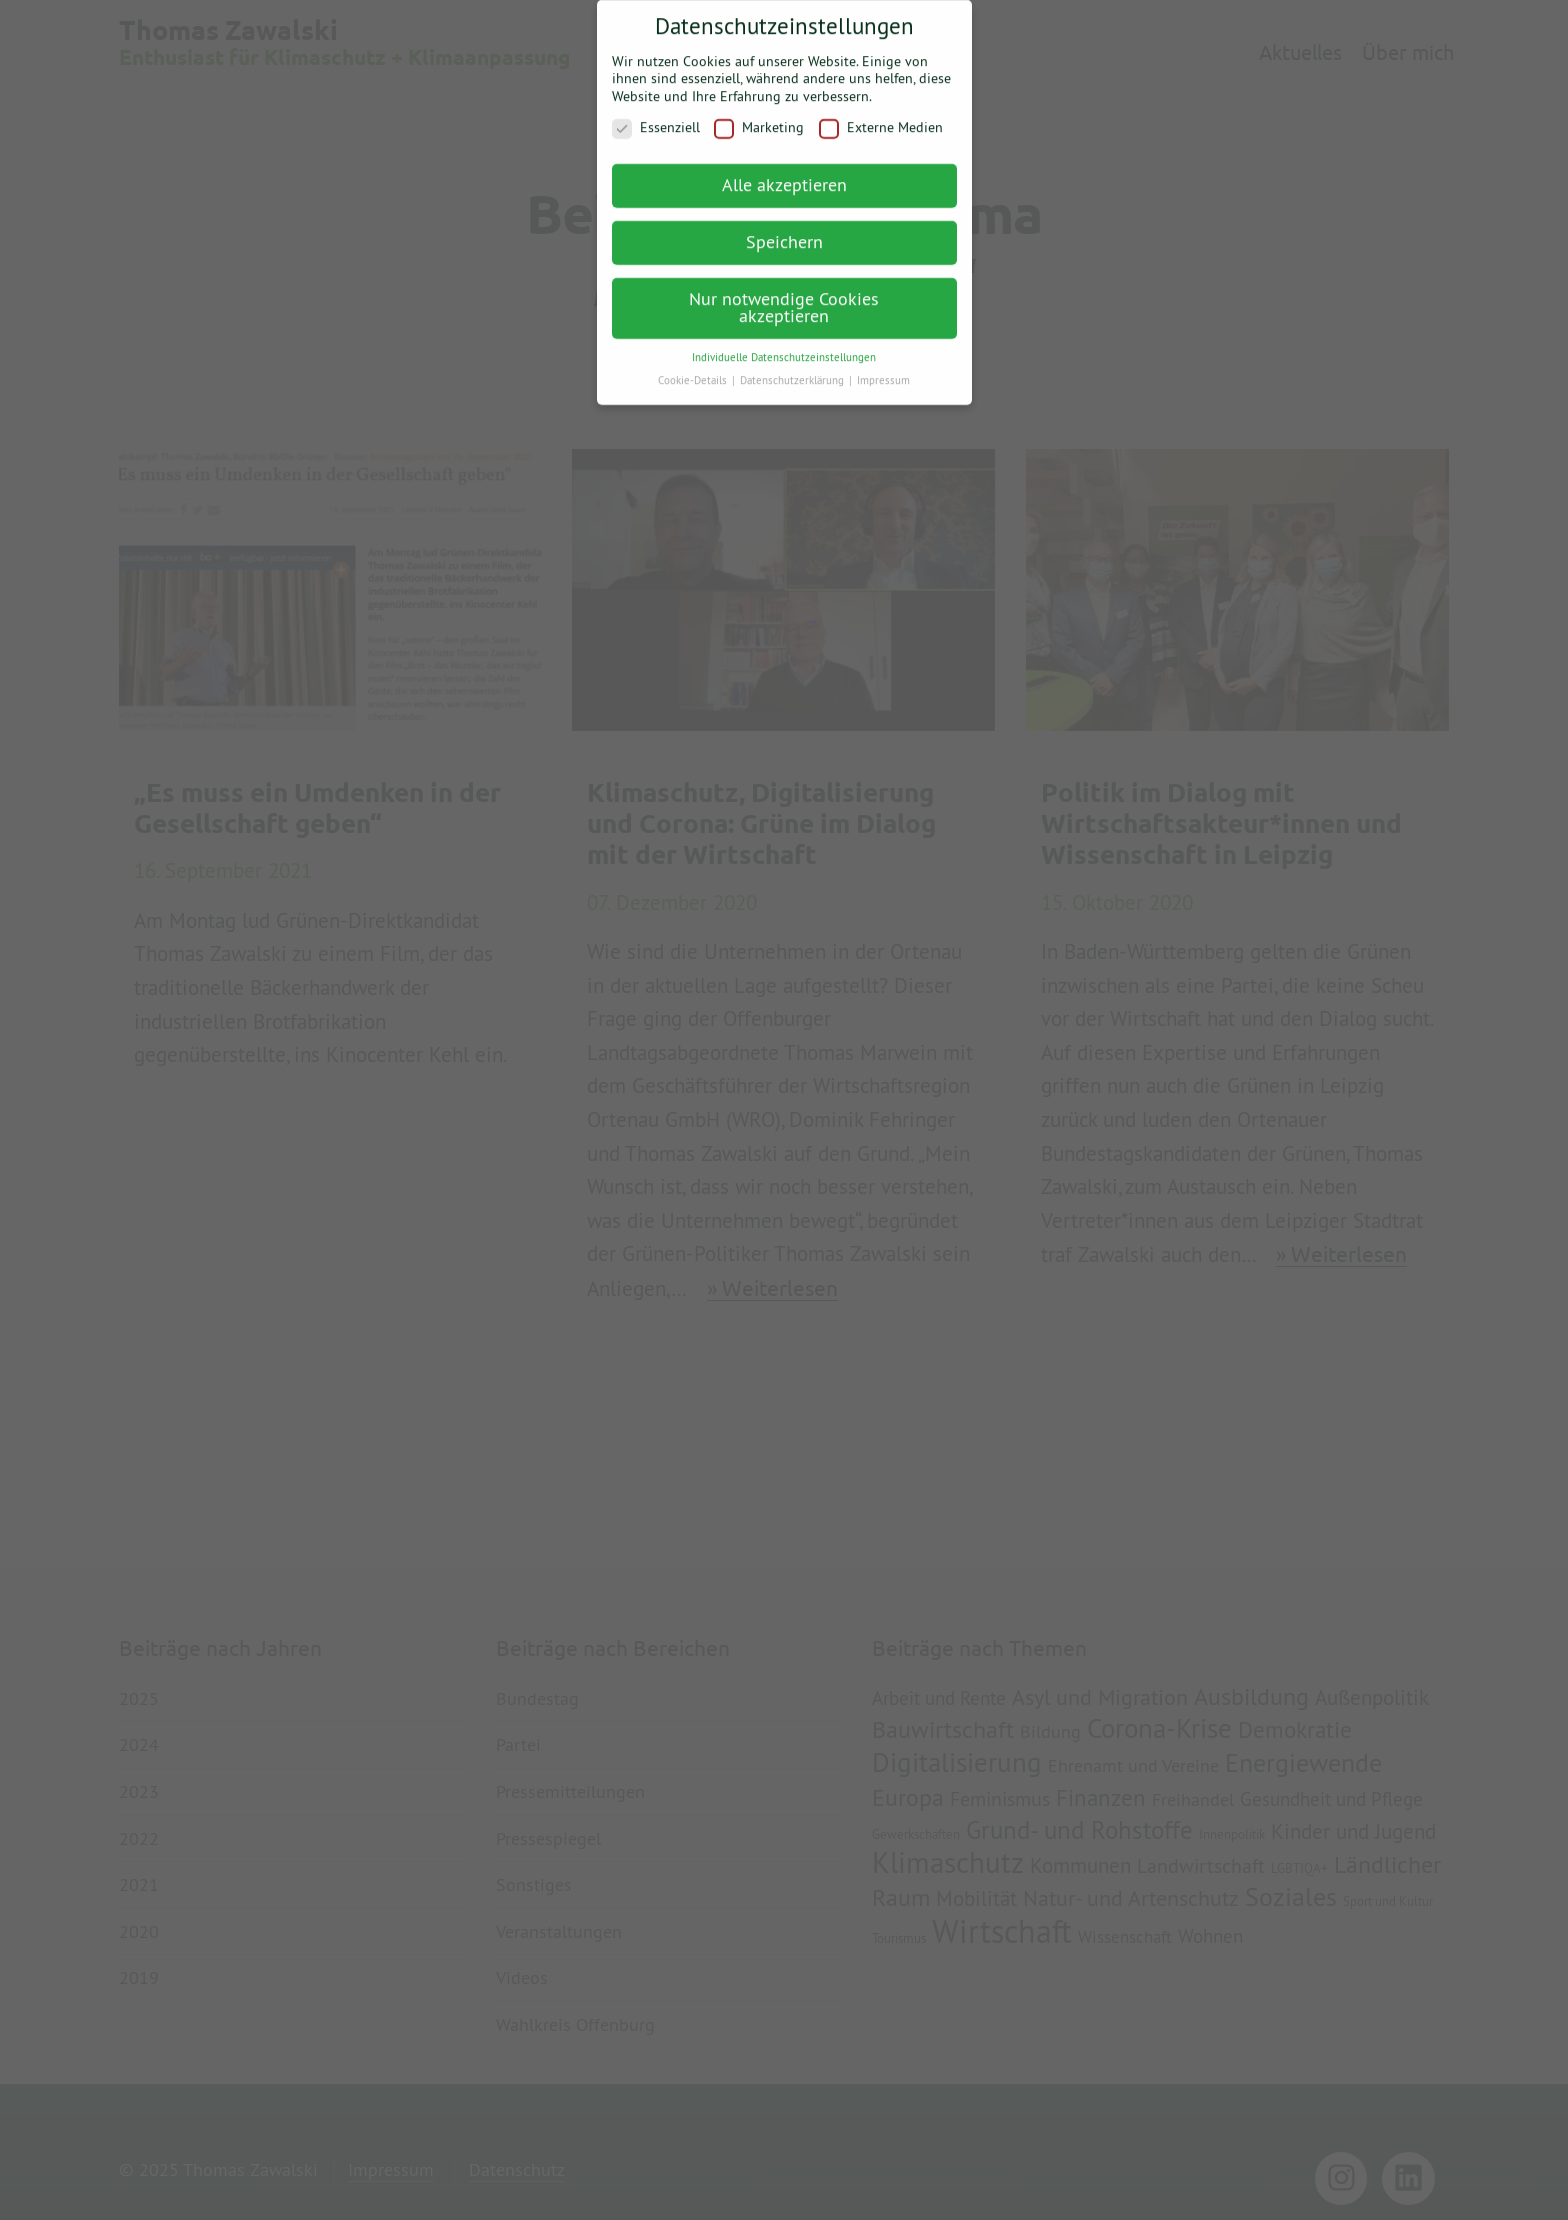 The height and width of the screenshot is (2220, 1568). What do you see at coordinates (883, 369) in the screenshot?
I see `Impressum [button]` at bounding box center [883, 369].